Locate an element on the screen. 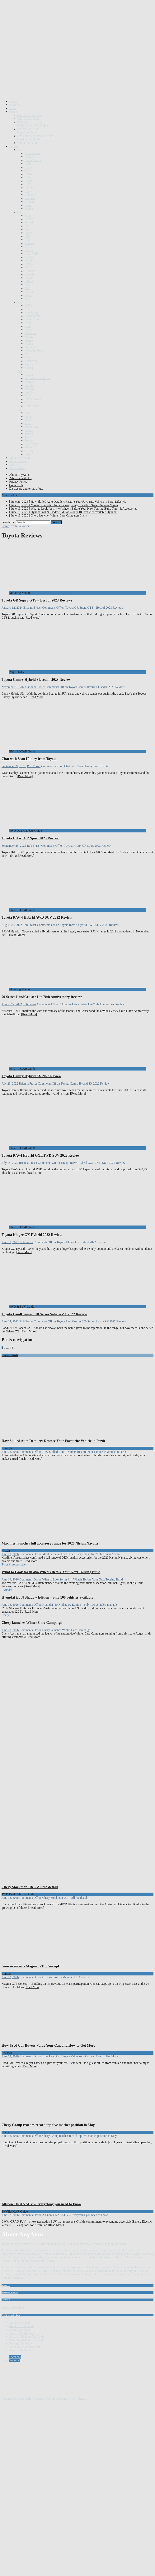 Image resolution: width=155 pixels, height=2576 pixels. Reviews is located at coordinates (14, 104).